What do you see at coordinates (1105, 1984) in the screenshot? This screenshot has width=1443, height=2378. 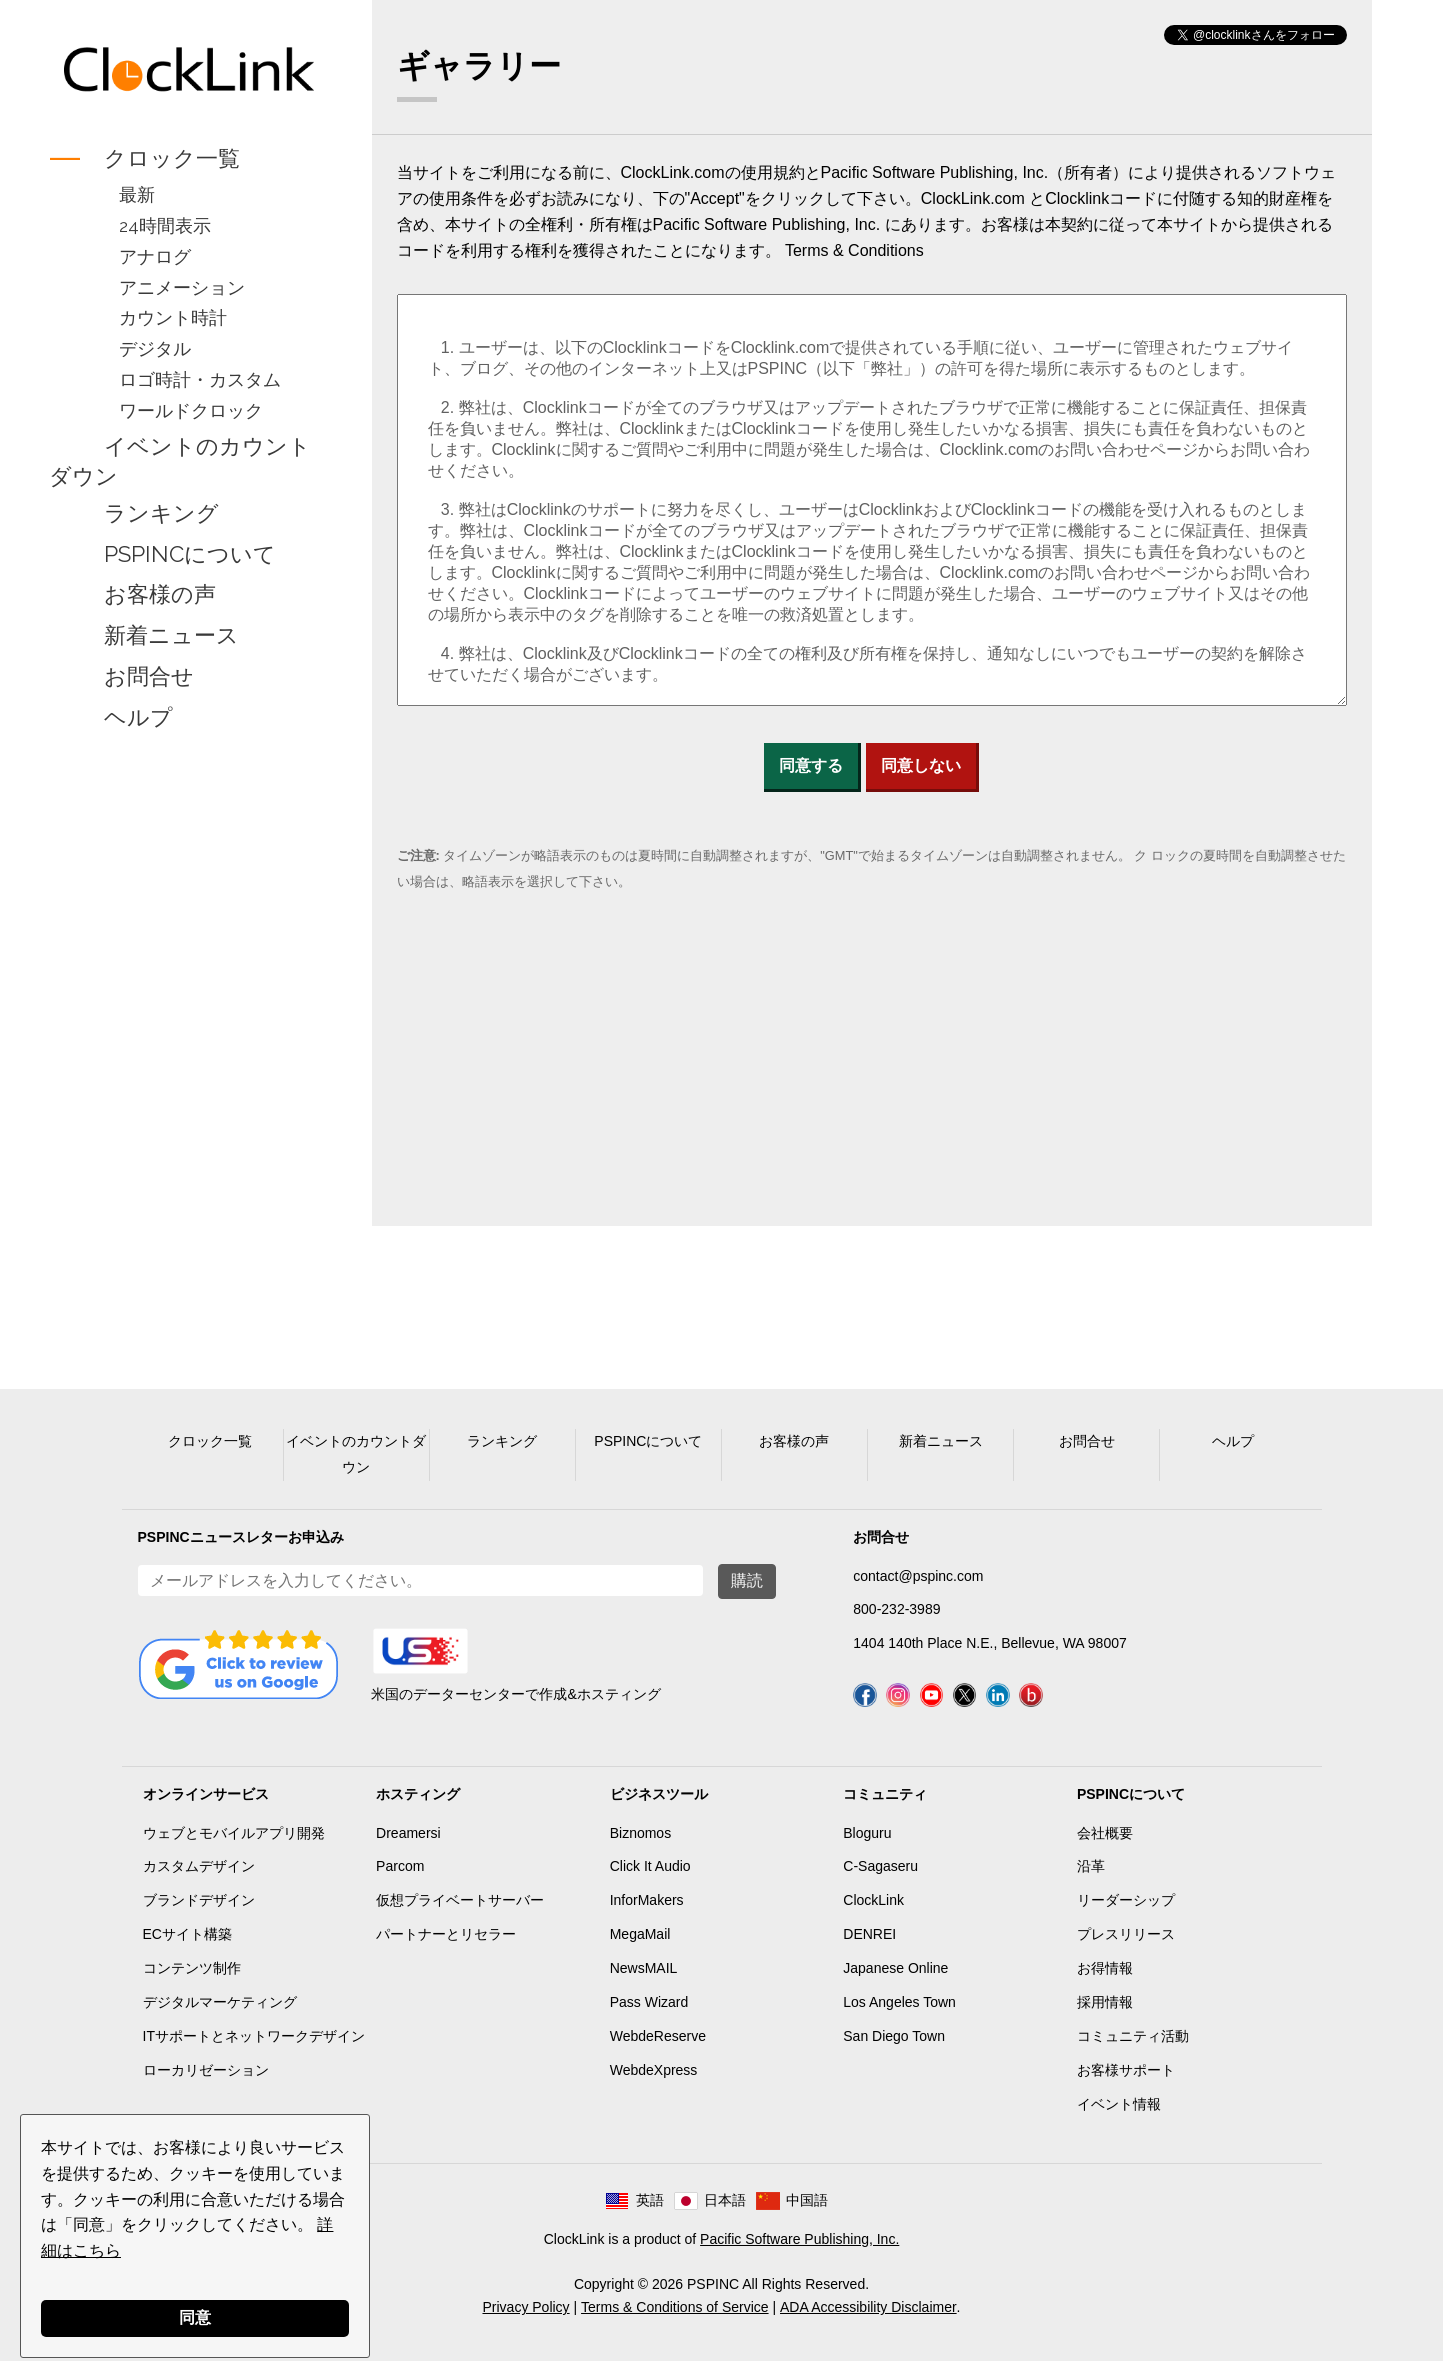 I see `お得情報` at bounding box center [1105, 1984].